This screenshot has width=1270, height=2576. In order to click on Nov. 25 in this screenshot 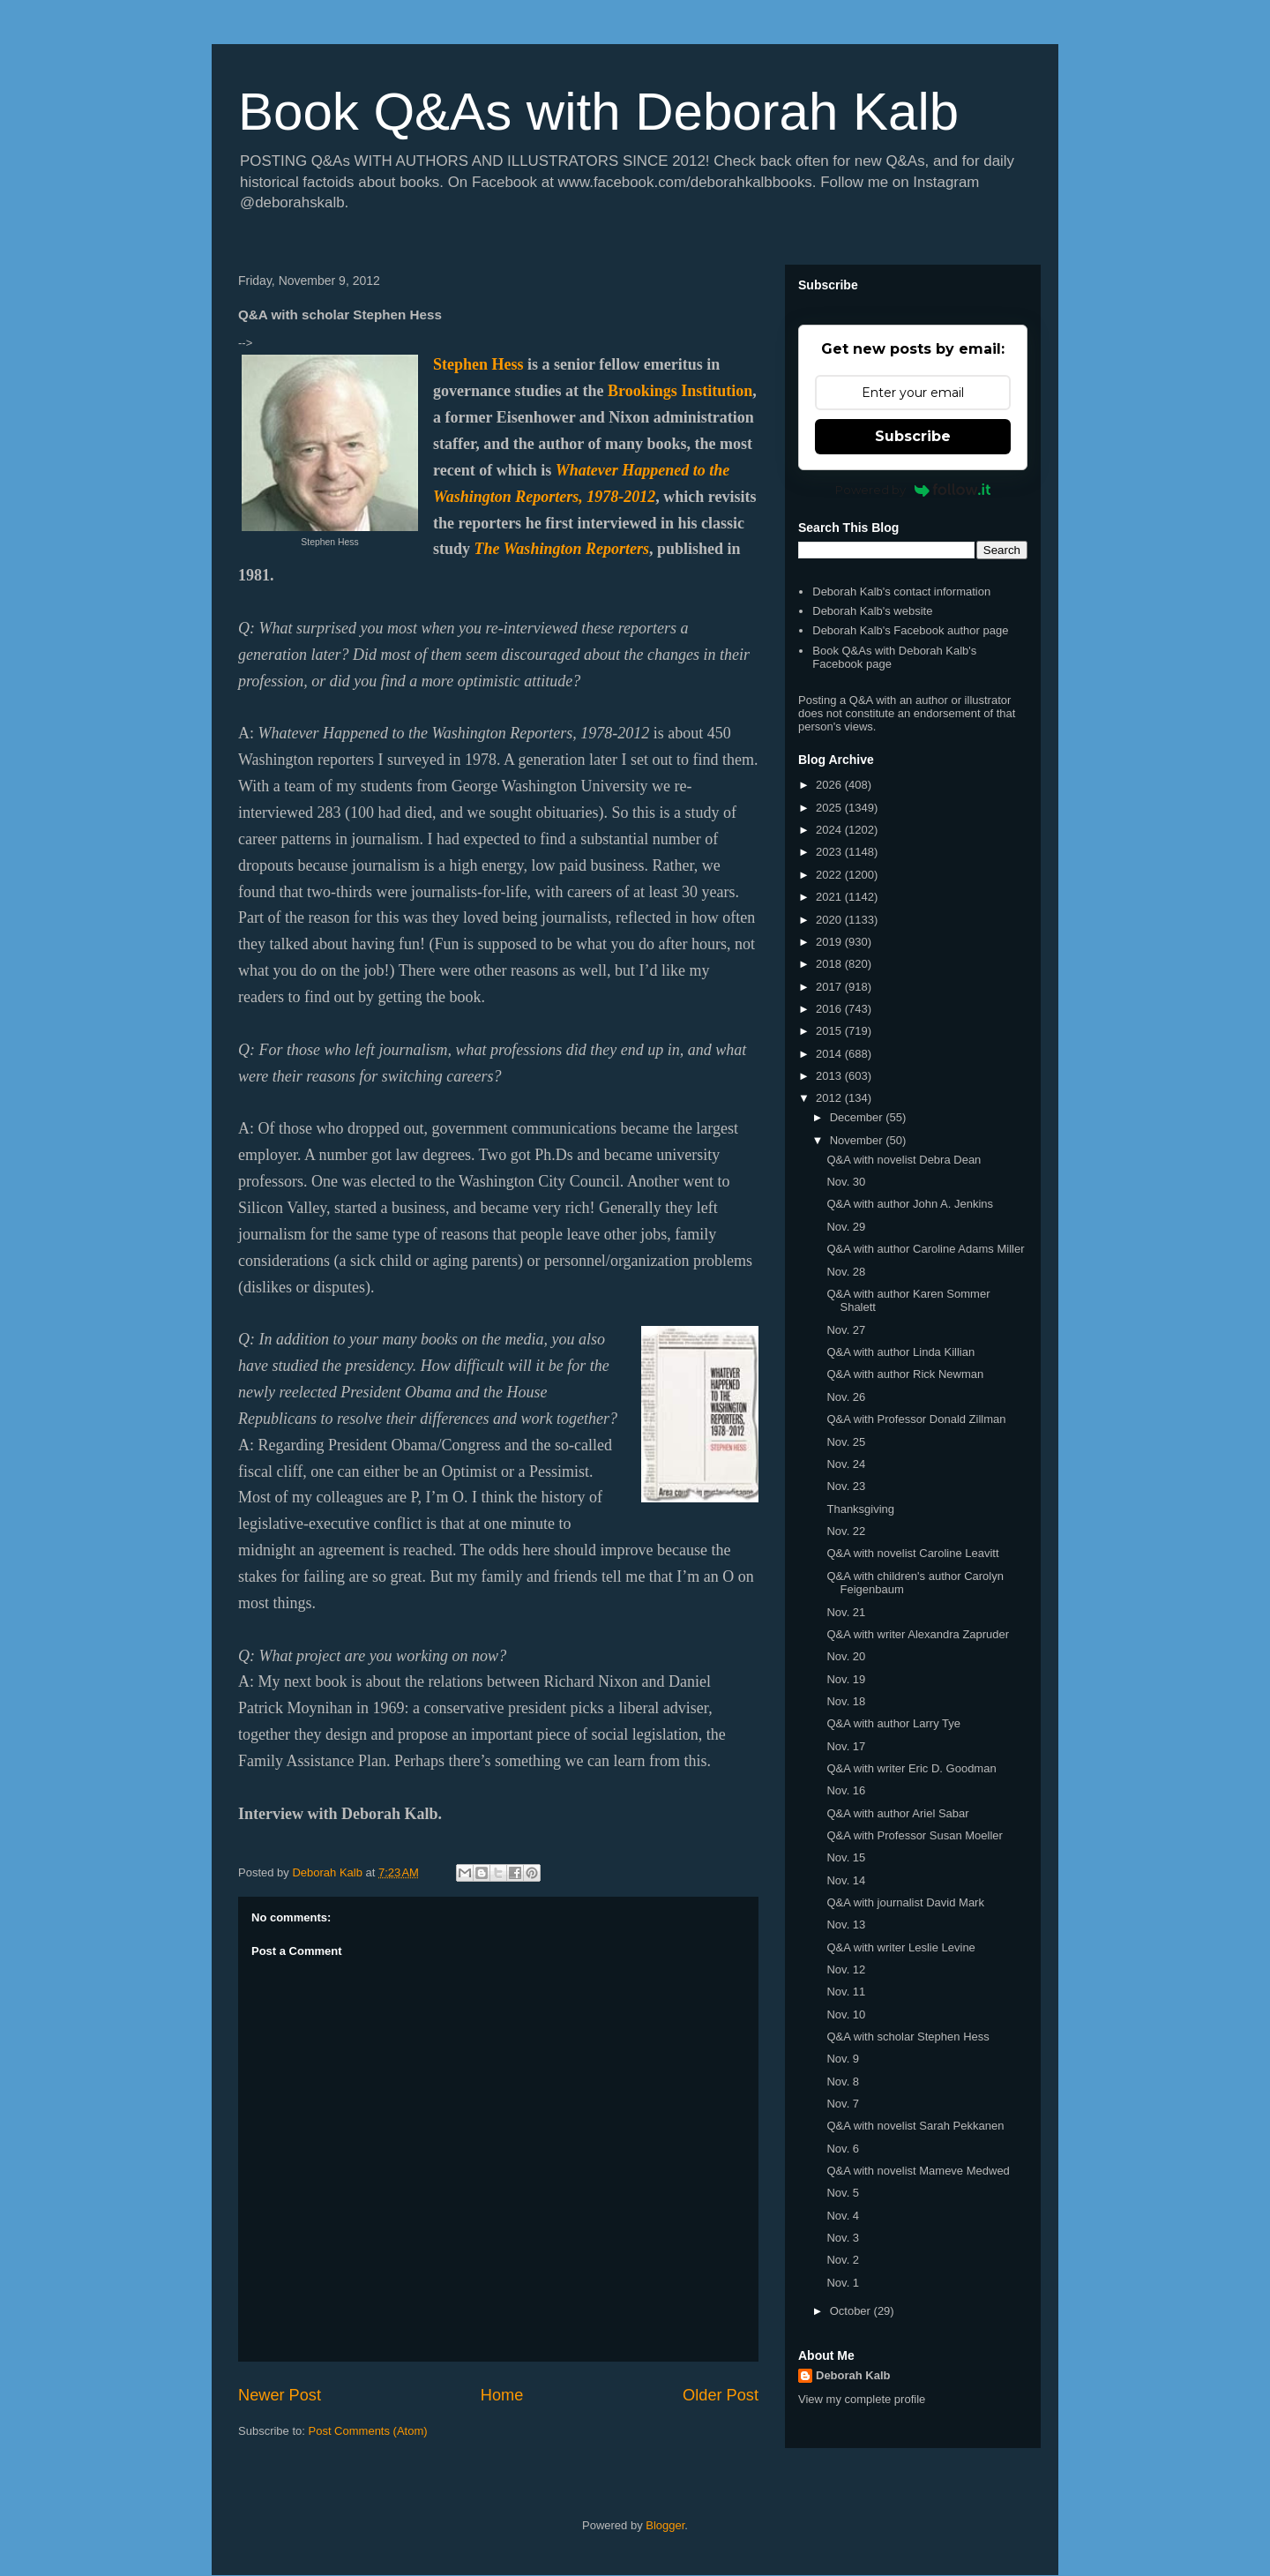, I will do `click(845, 1442)`.